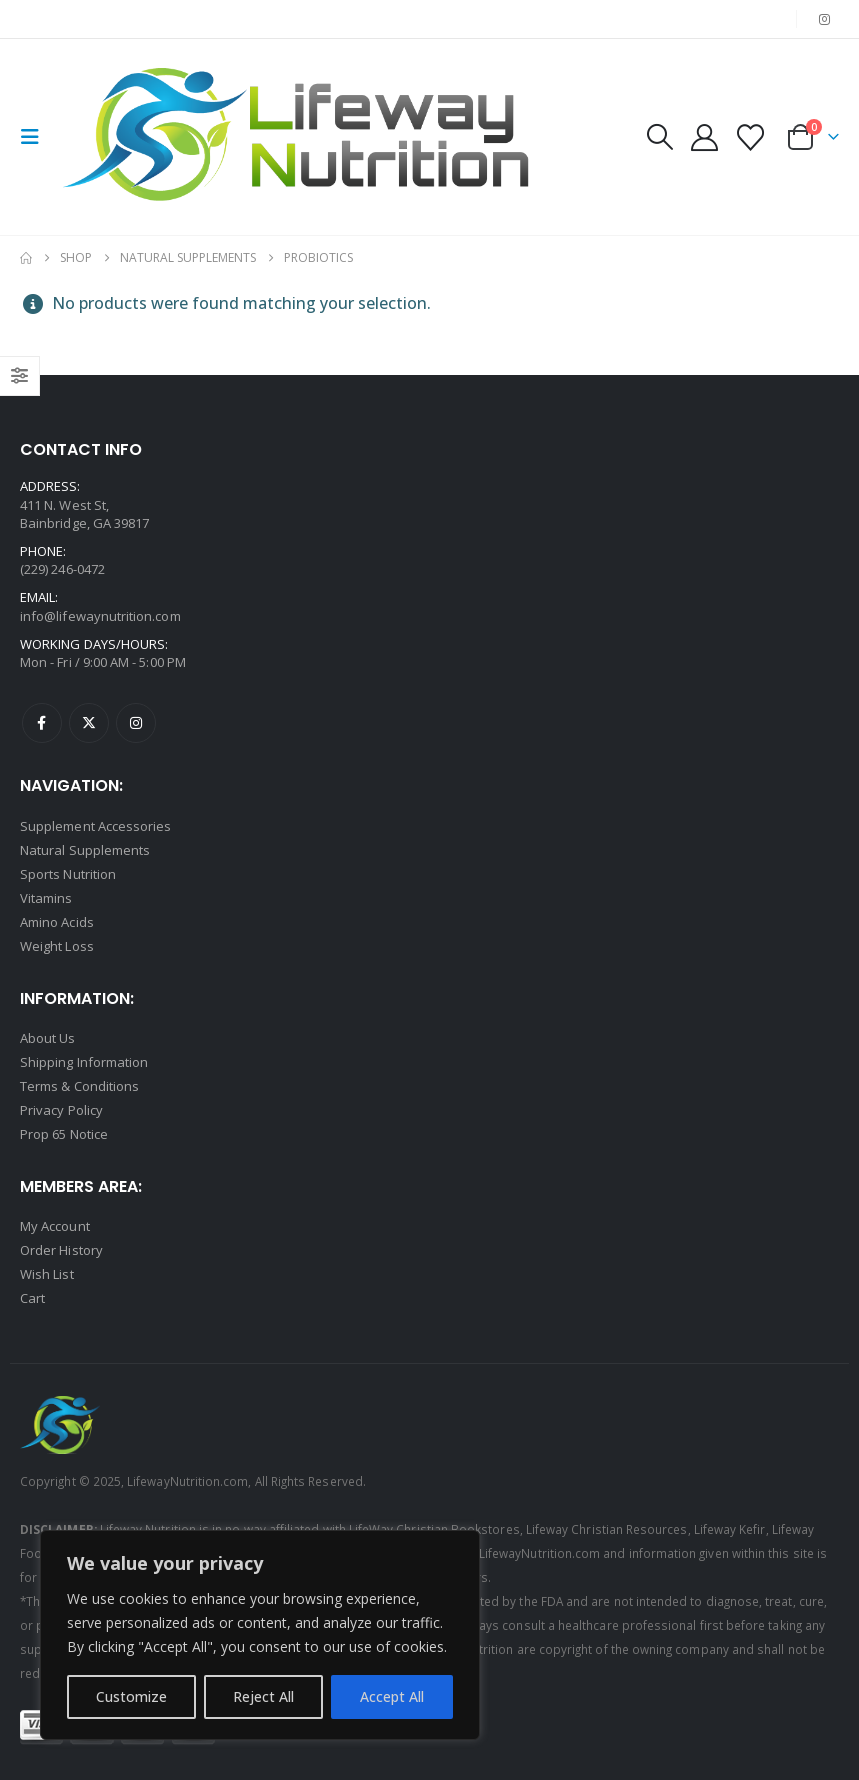  Describe the element at coordinates (57, 946) in the screenshot. I see `Weight Loss` at that location.